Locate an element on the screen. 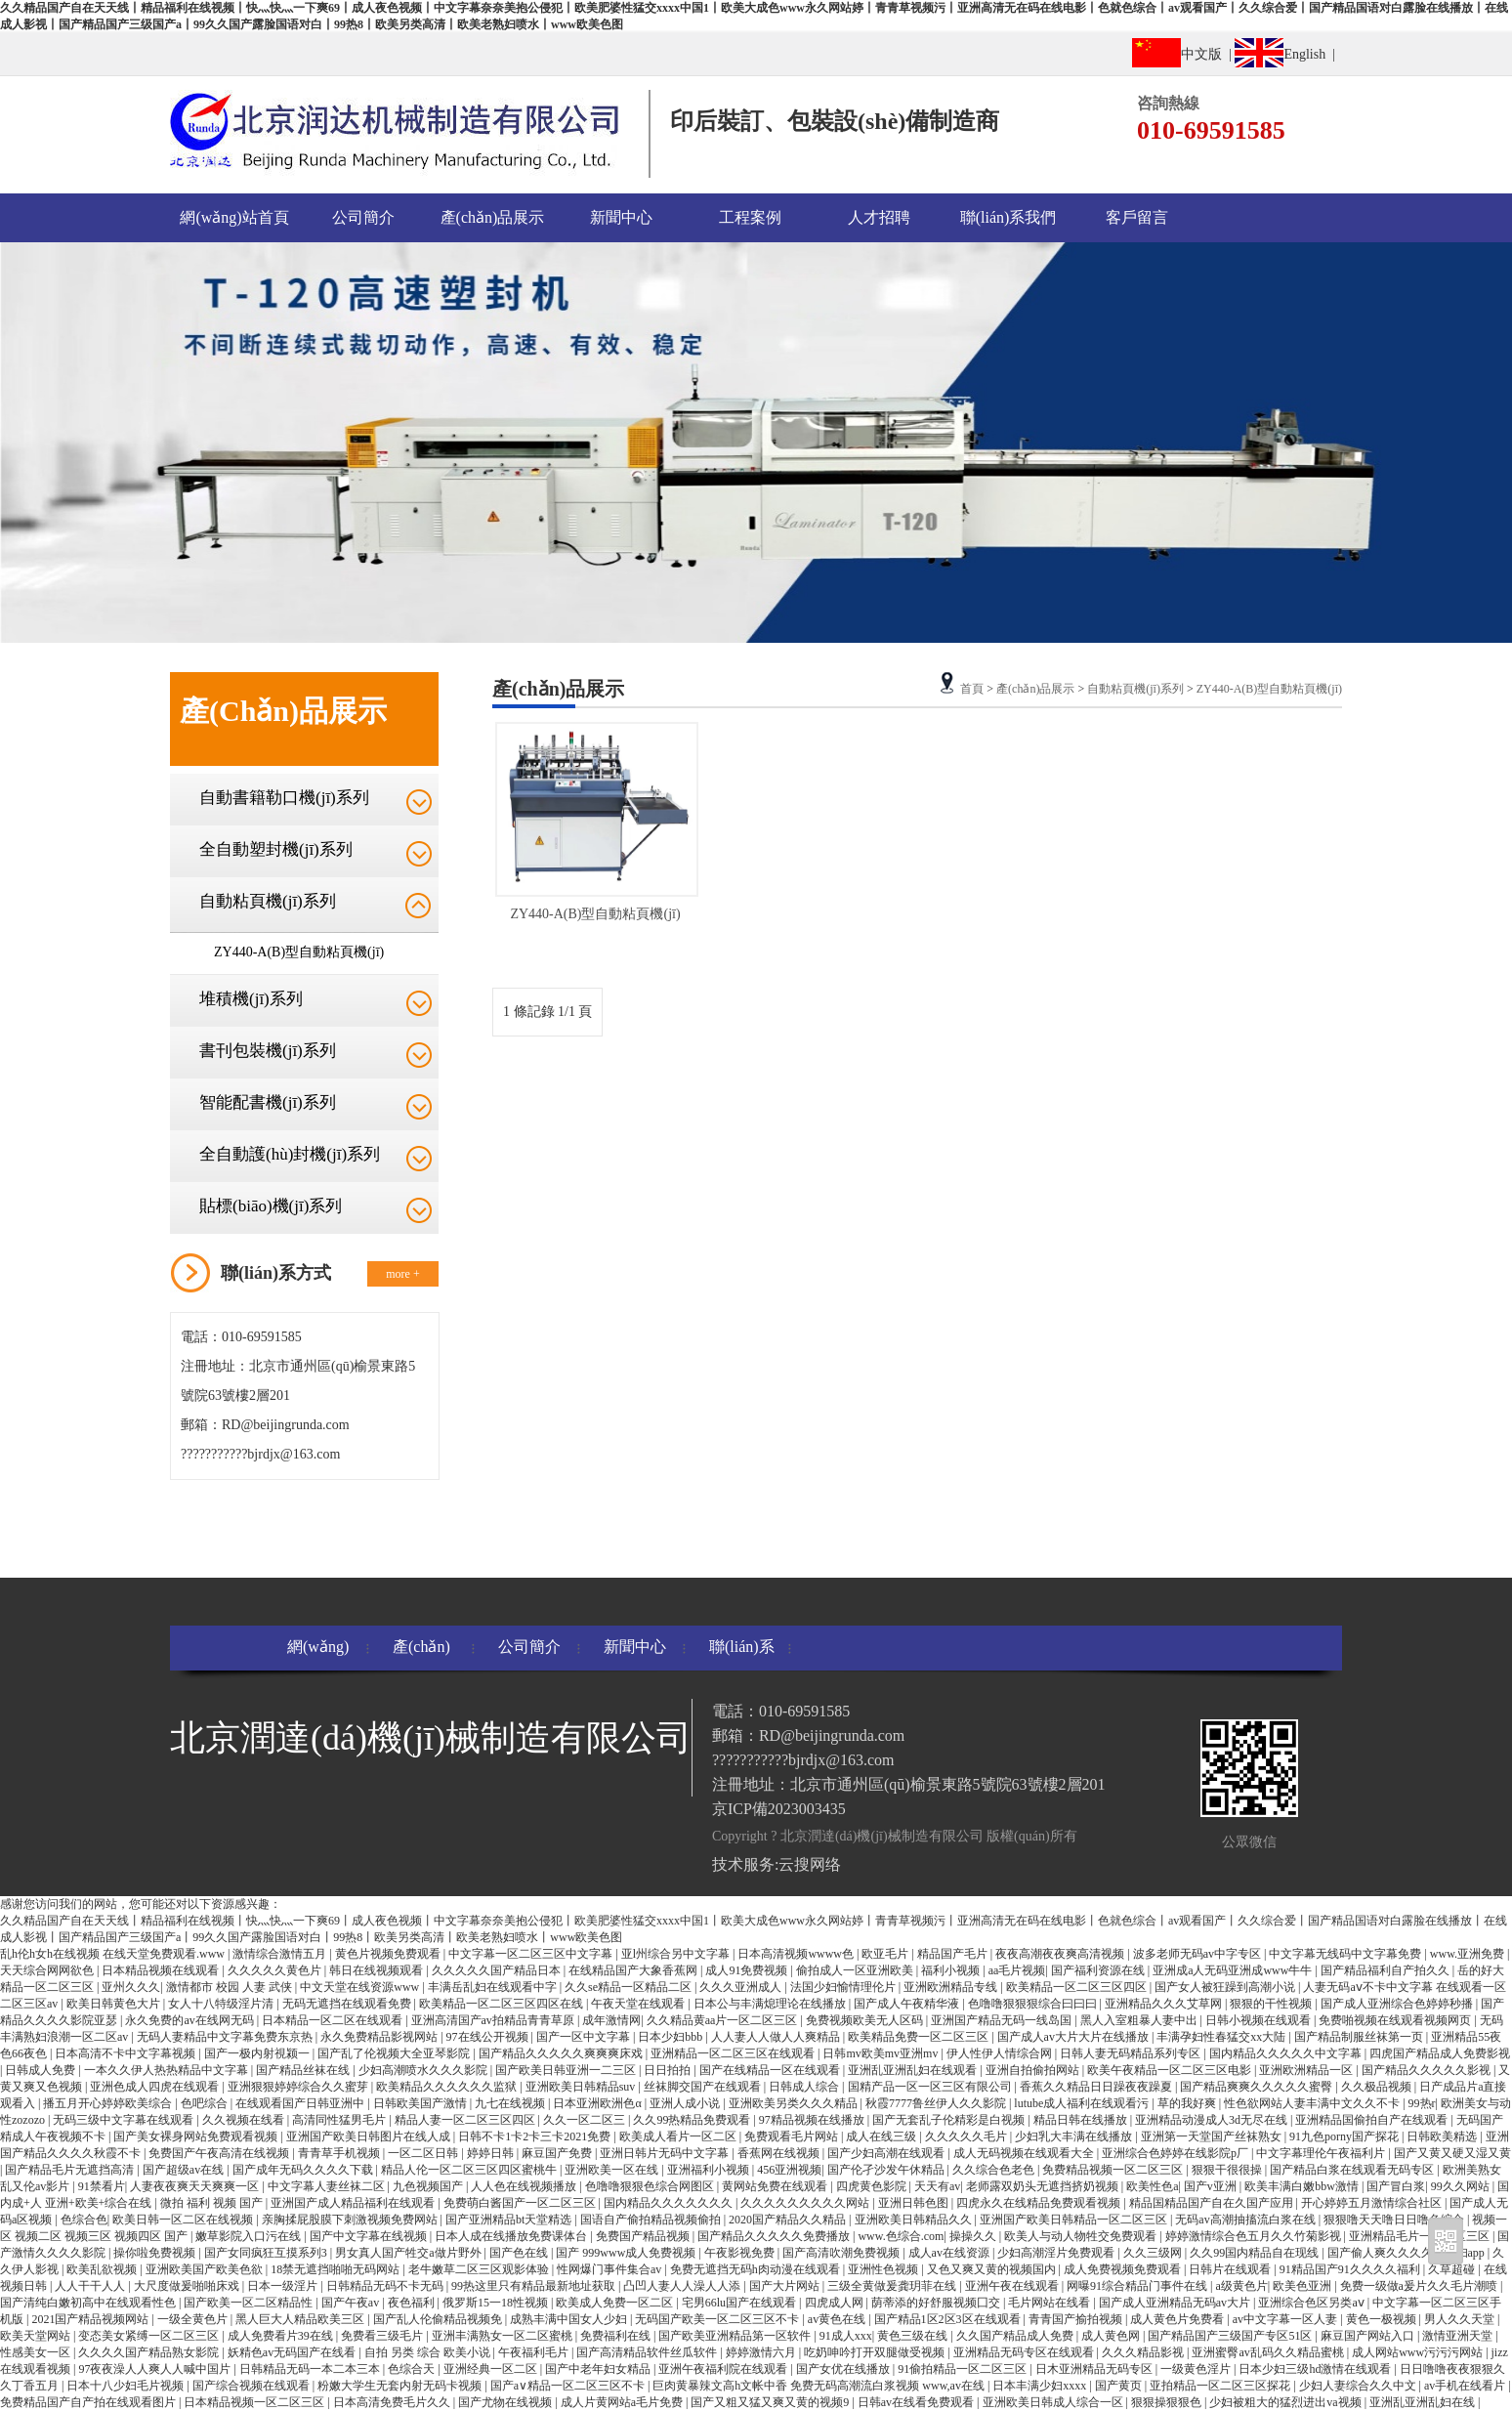  乱h伦h女h在线视频 在线天堂免费观看.www is located at coordinates (114, 1954).